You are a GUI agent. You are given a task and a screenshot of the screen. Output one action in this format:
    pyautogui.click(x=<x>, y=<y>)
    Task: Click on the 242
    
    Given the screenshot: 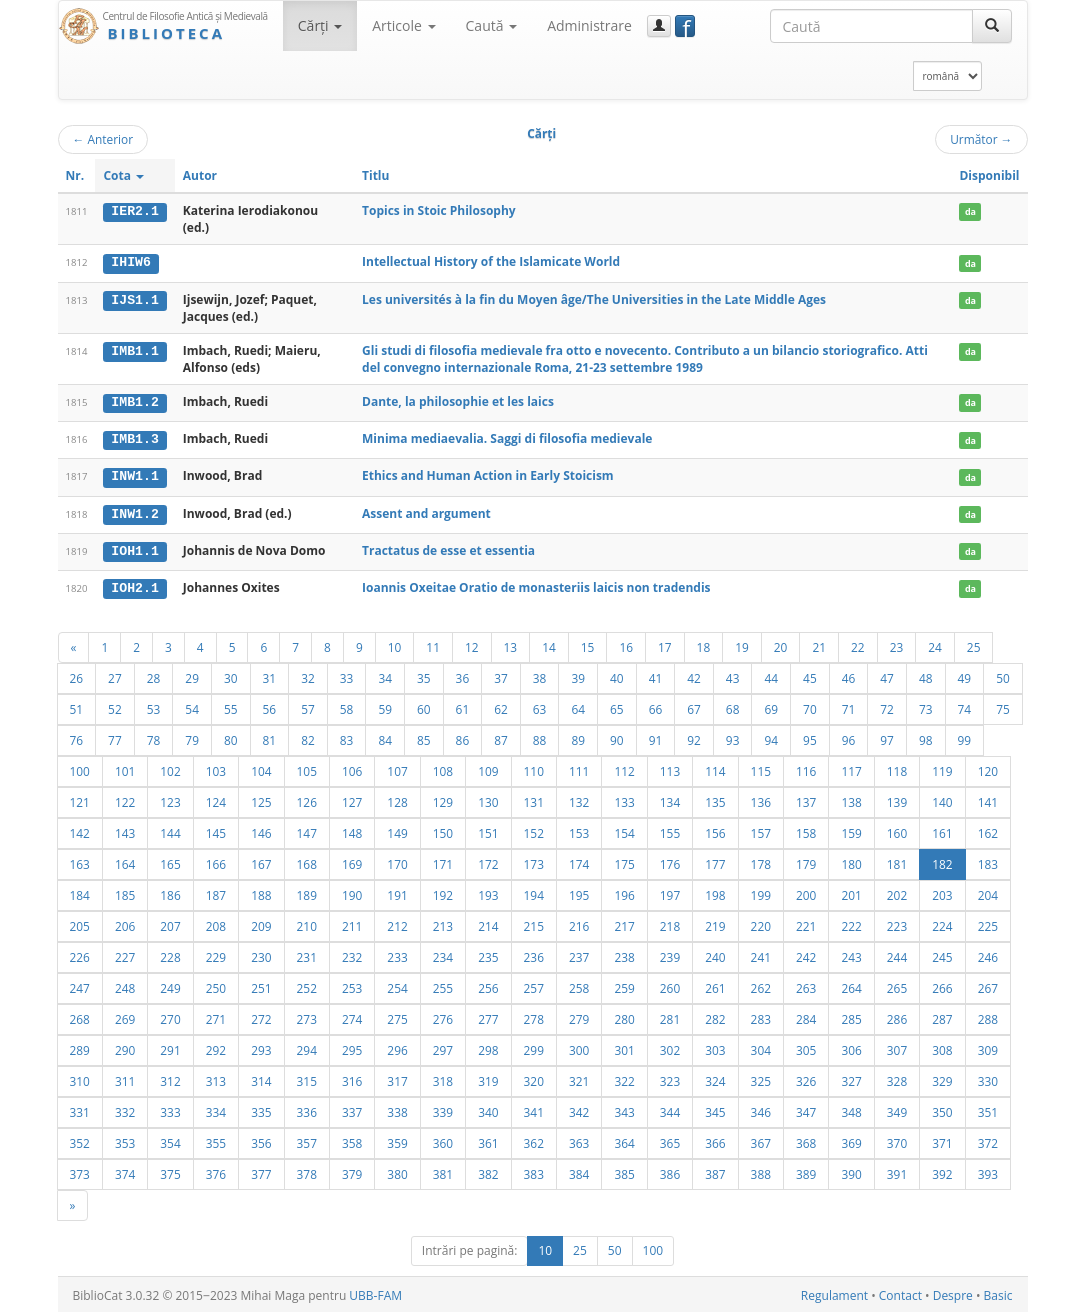 What is the action you would take?
    pyautogui.click(x=806, y=954)
    